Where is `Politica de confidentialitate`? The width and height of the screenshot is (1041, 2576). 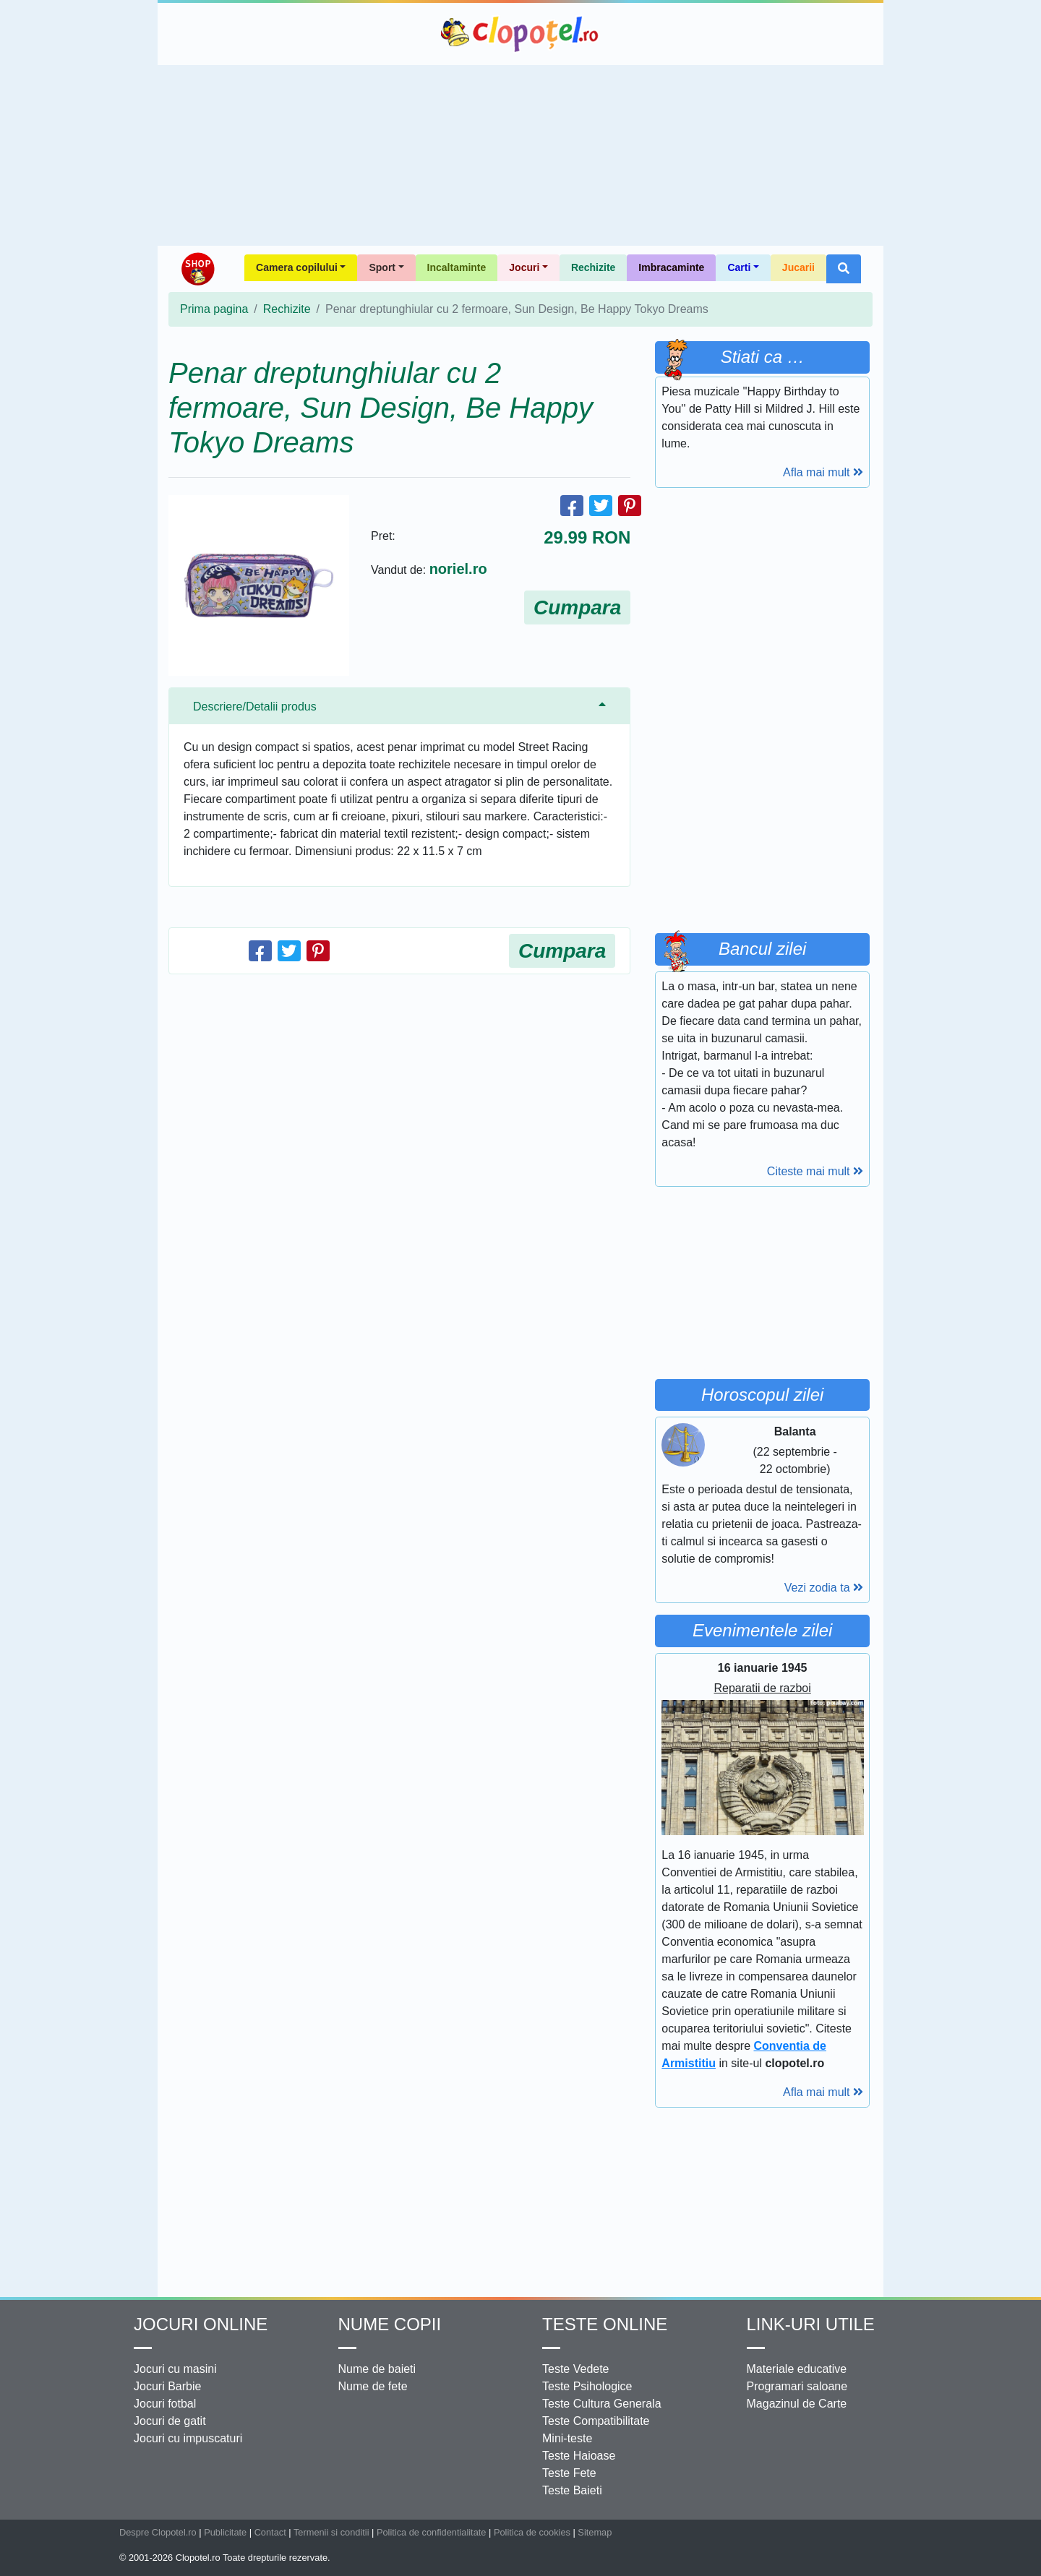 Politica de confidentialitate is located at coordinates (432, 2532).